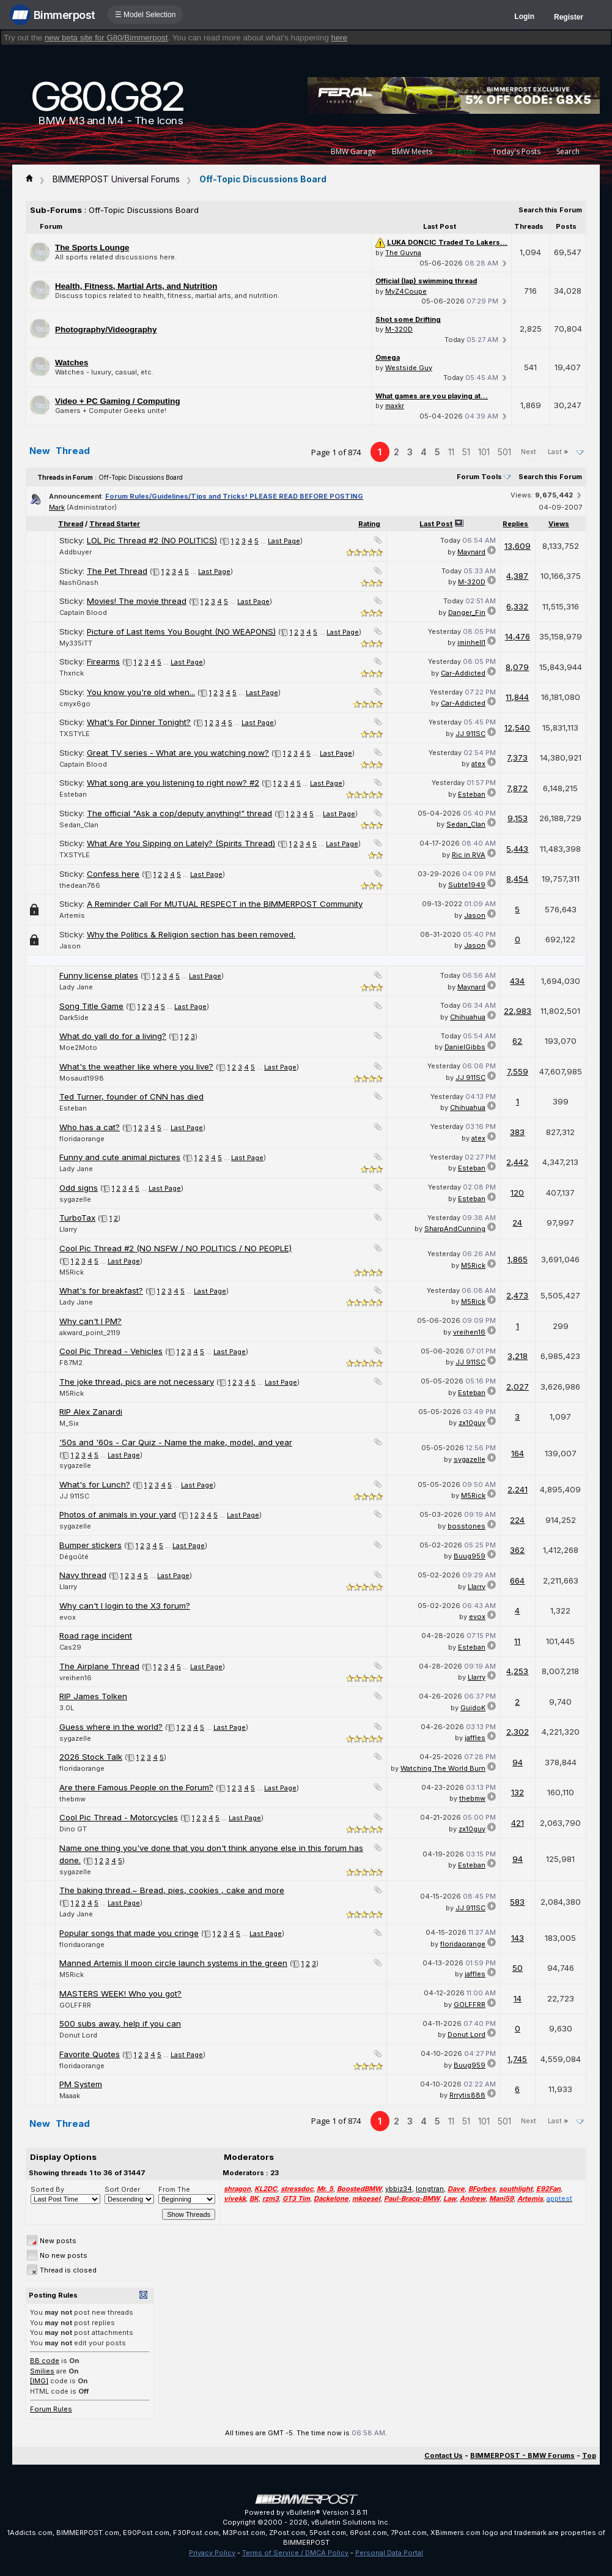  I want to click on 62, so click(517, 1041).